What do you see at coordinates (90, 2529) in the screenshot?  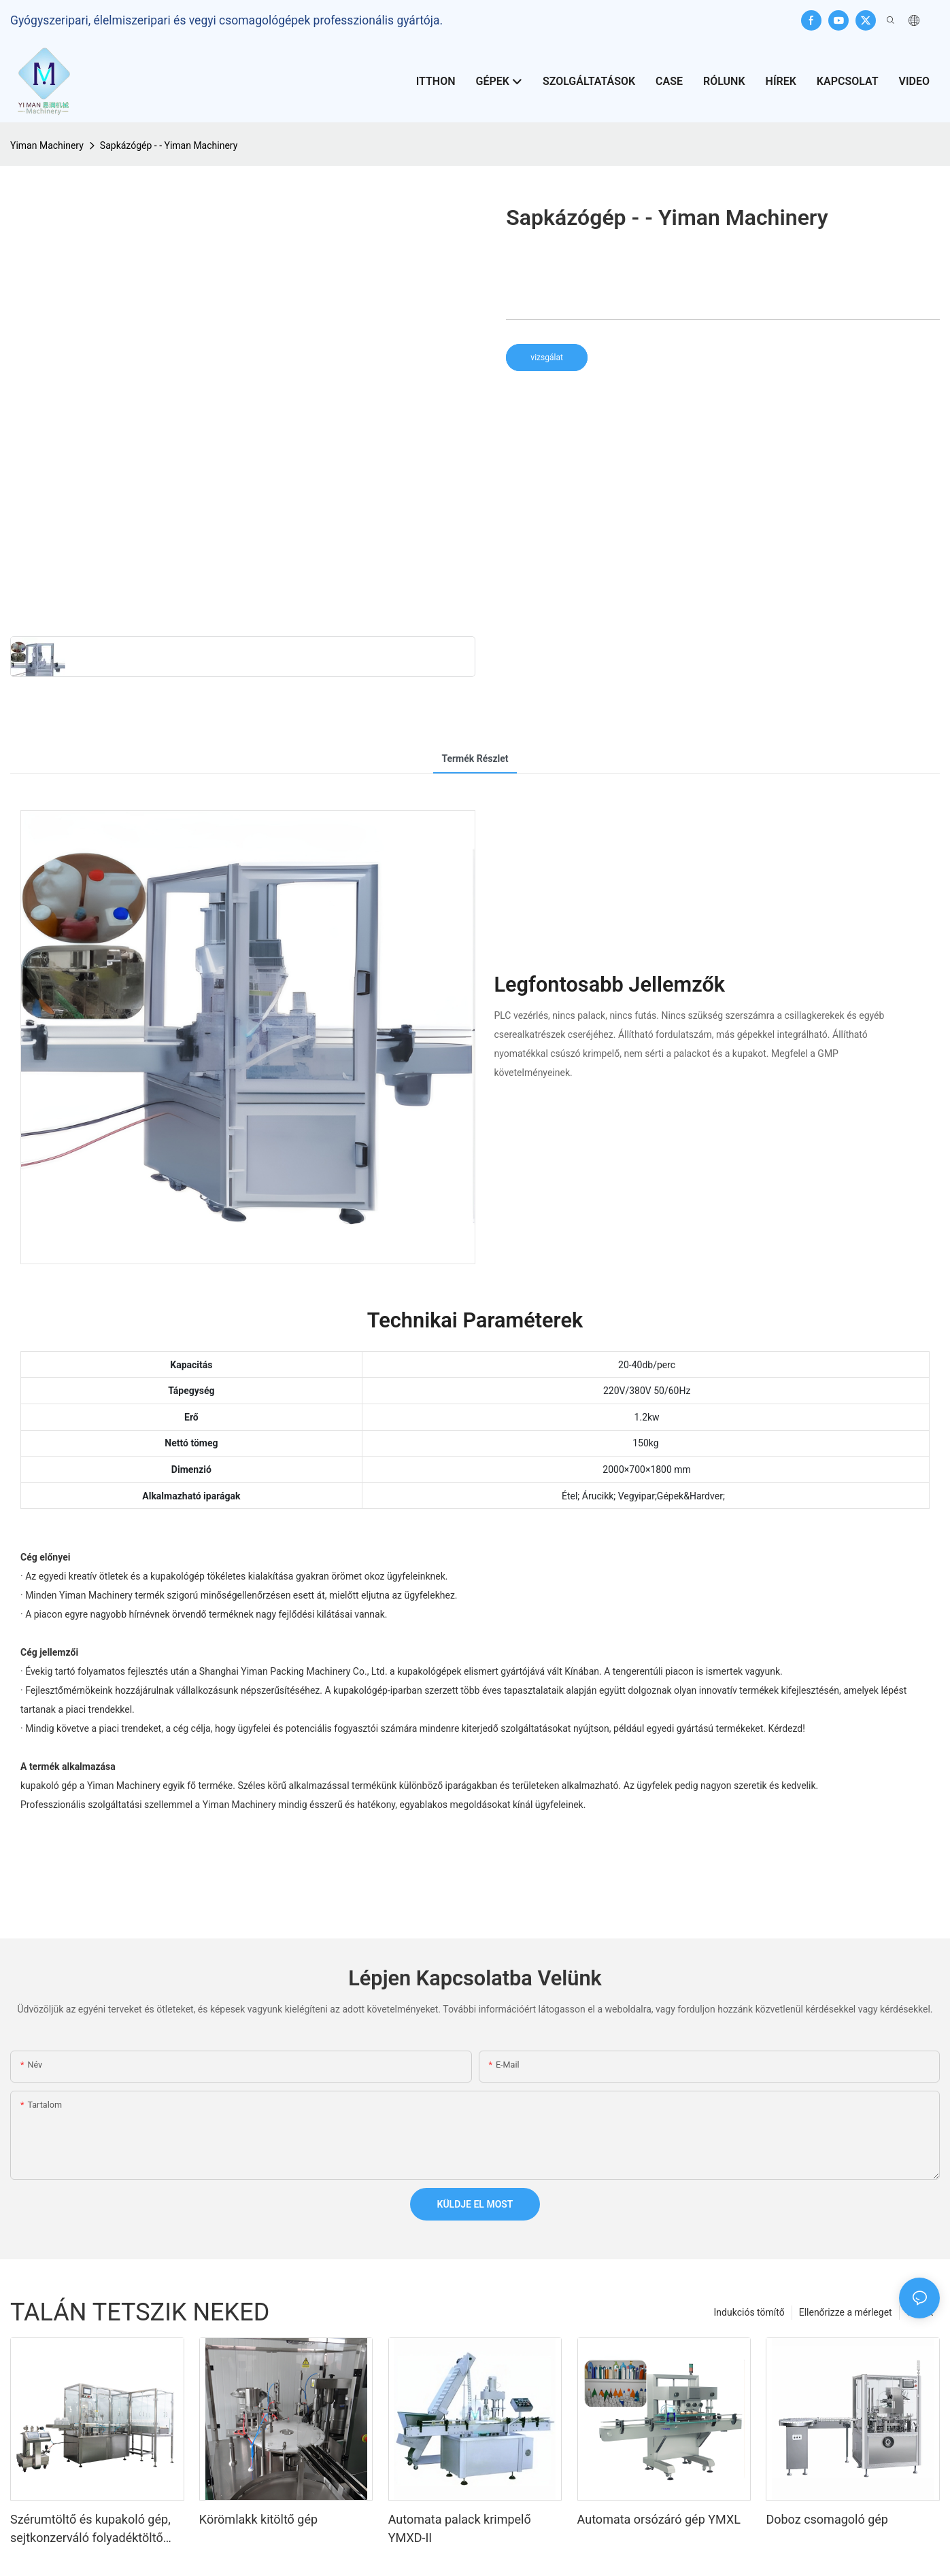 I see `Szérumtöltő és kupakoló gép, sejtkonzerváló folyadéktöltő gép` at bounding box center [90, 2529].